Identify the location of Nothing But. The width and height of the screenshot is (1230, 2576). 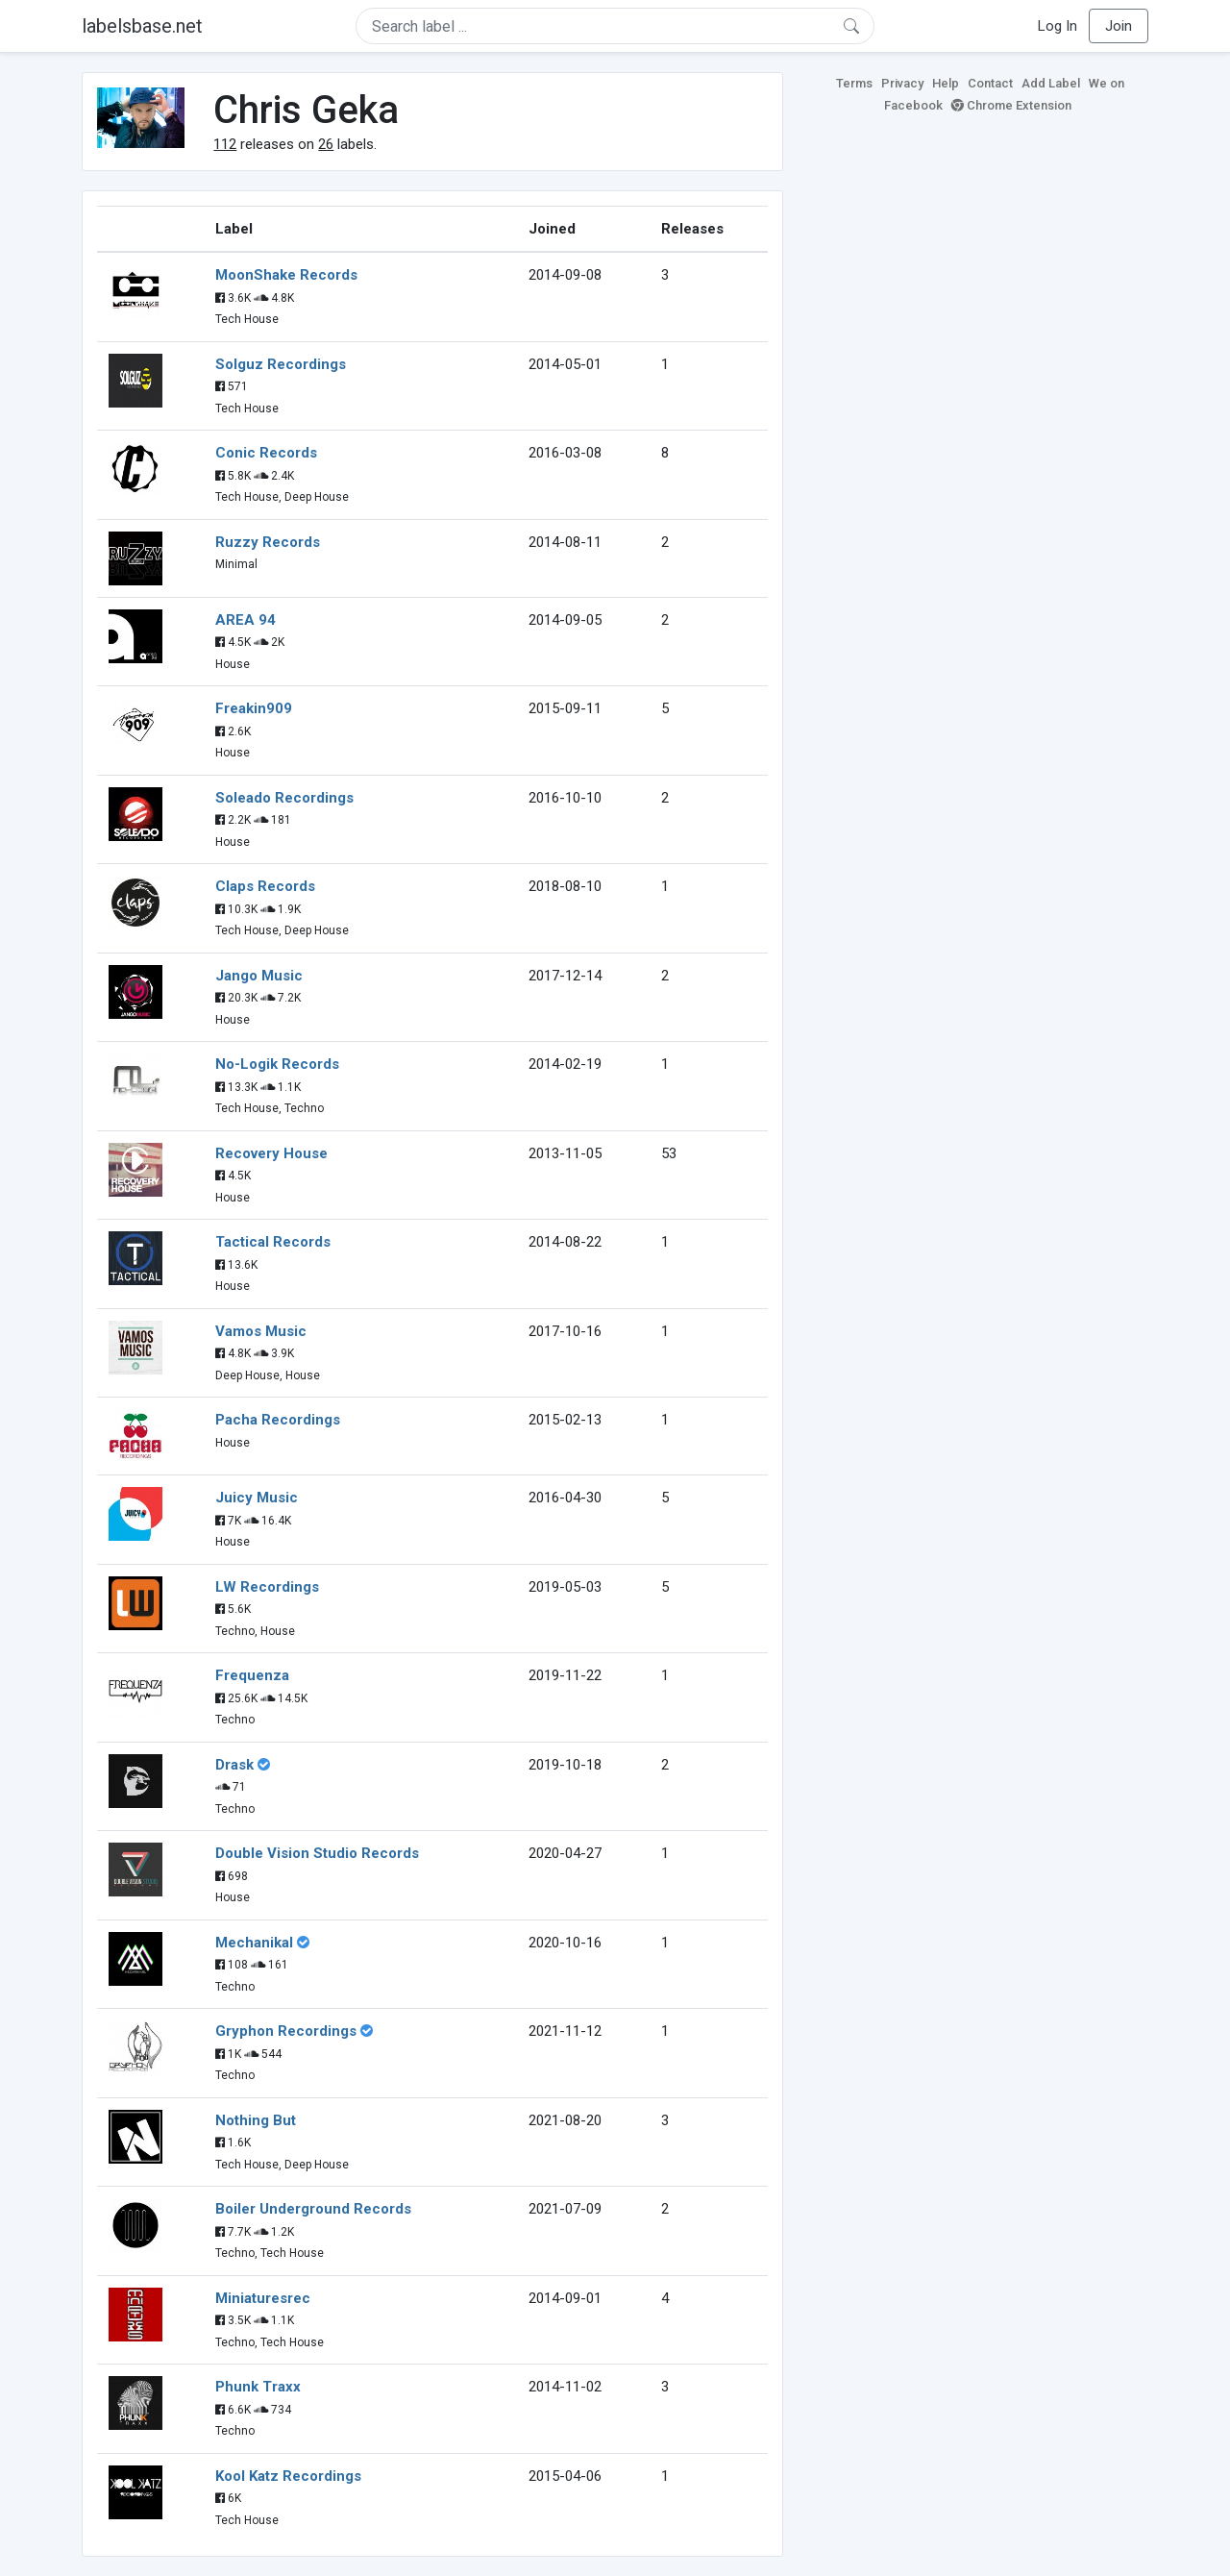
(255, 2120).